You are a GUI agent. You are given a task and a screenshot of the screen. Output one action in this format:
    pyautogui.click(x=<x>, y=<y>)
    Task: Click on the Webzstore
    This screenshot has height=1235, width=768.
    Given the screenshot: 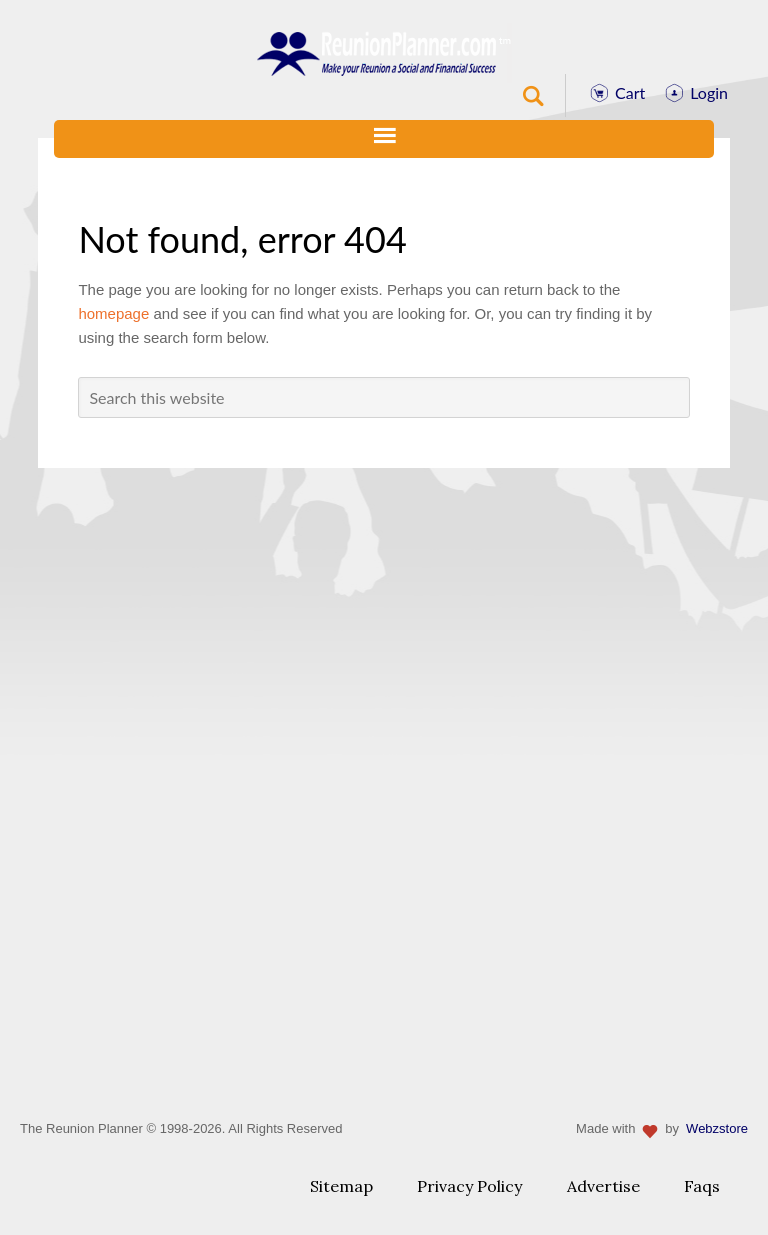 What is the action you would take?
    pyautogui.click(x=717, y=1128)
    